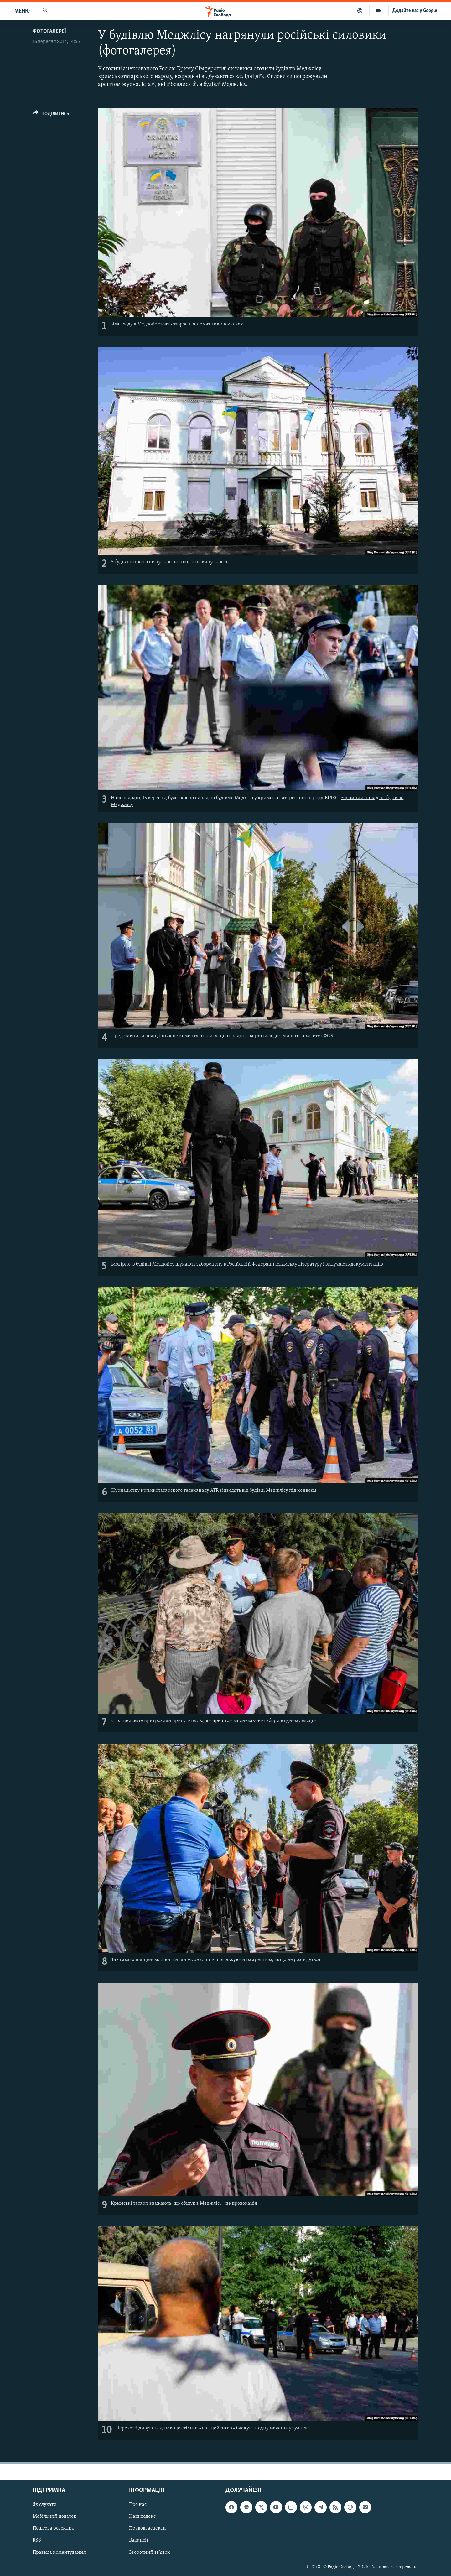 Image resolution: width=451 pixels, height=2576 pixels. I want to click on Поштова розсилка, so click(53, 2528).